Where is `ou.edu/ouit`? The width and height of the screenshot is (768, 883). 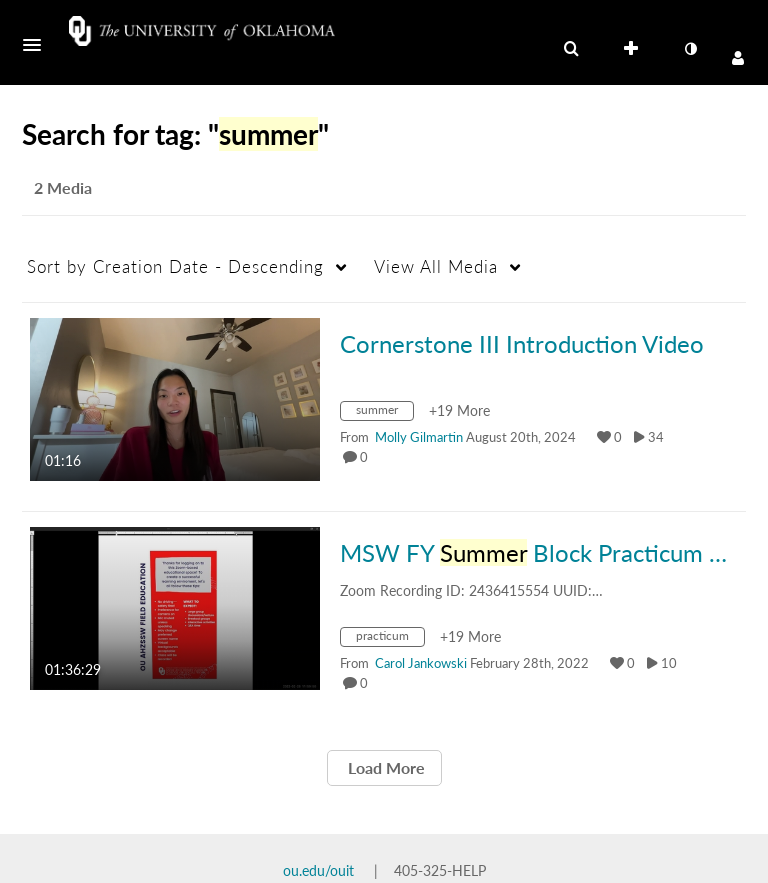
ou.edu/ouit is located at coordinates (318, 870).